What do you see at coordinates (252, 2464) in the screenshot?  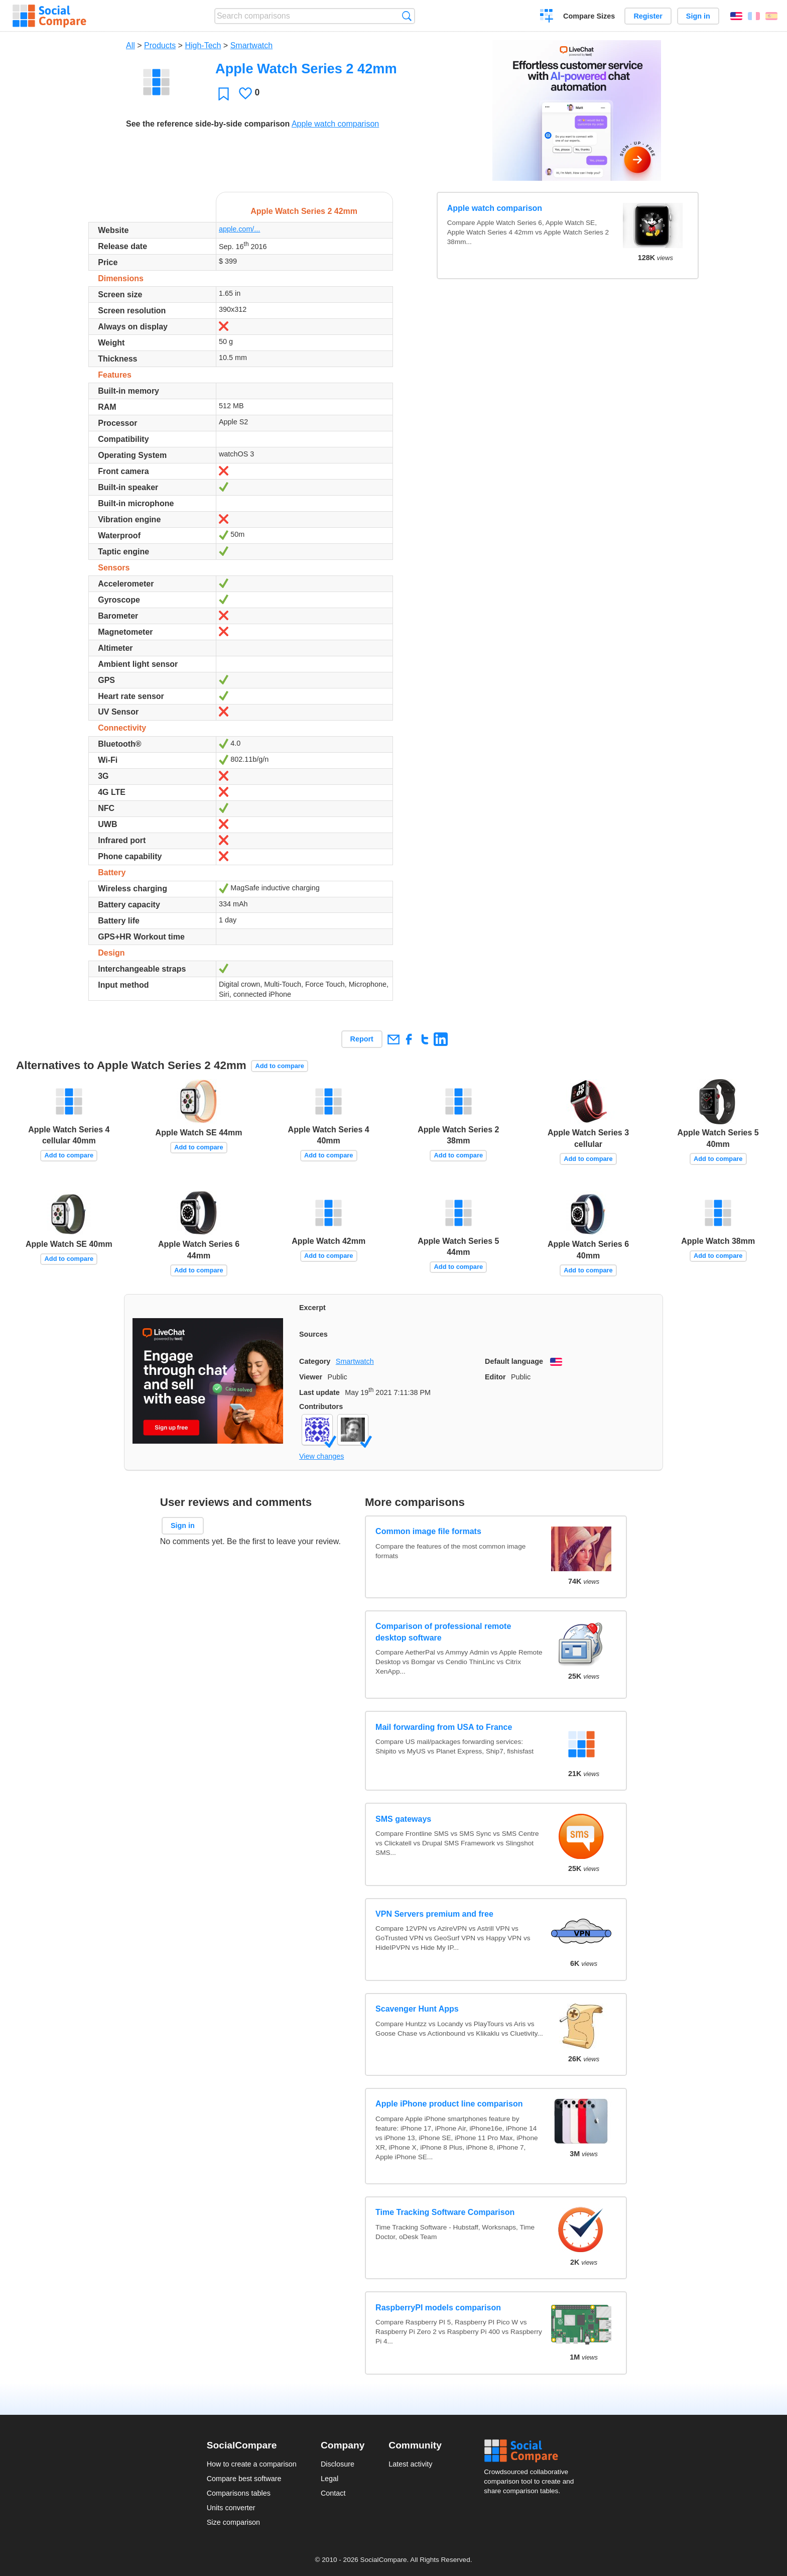 I see `How to create a comparison` at bounding box center [252, 2464].